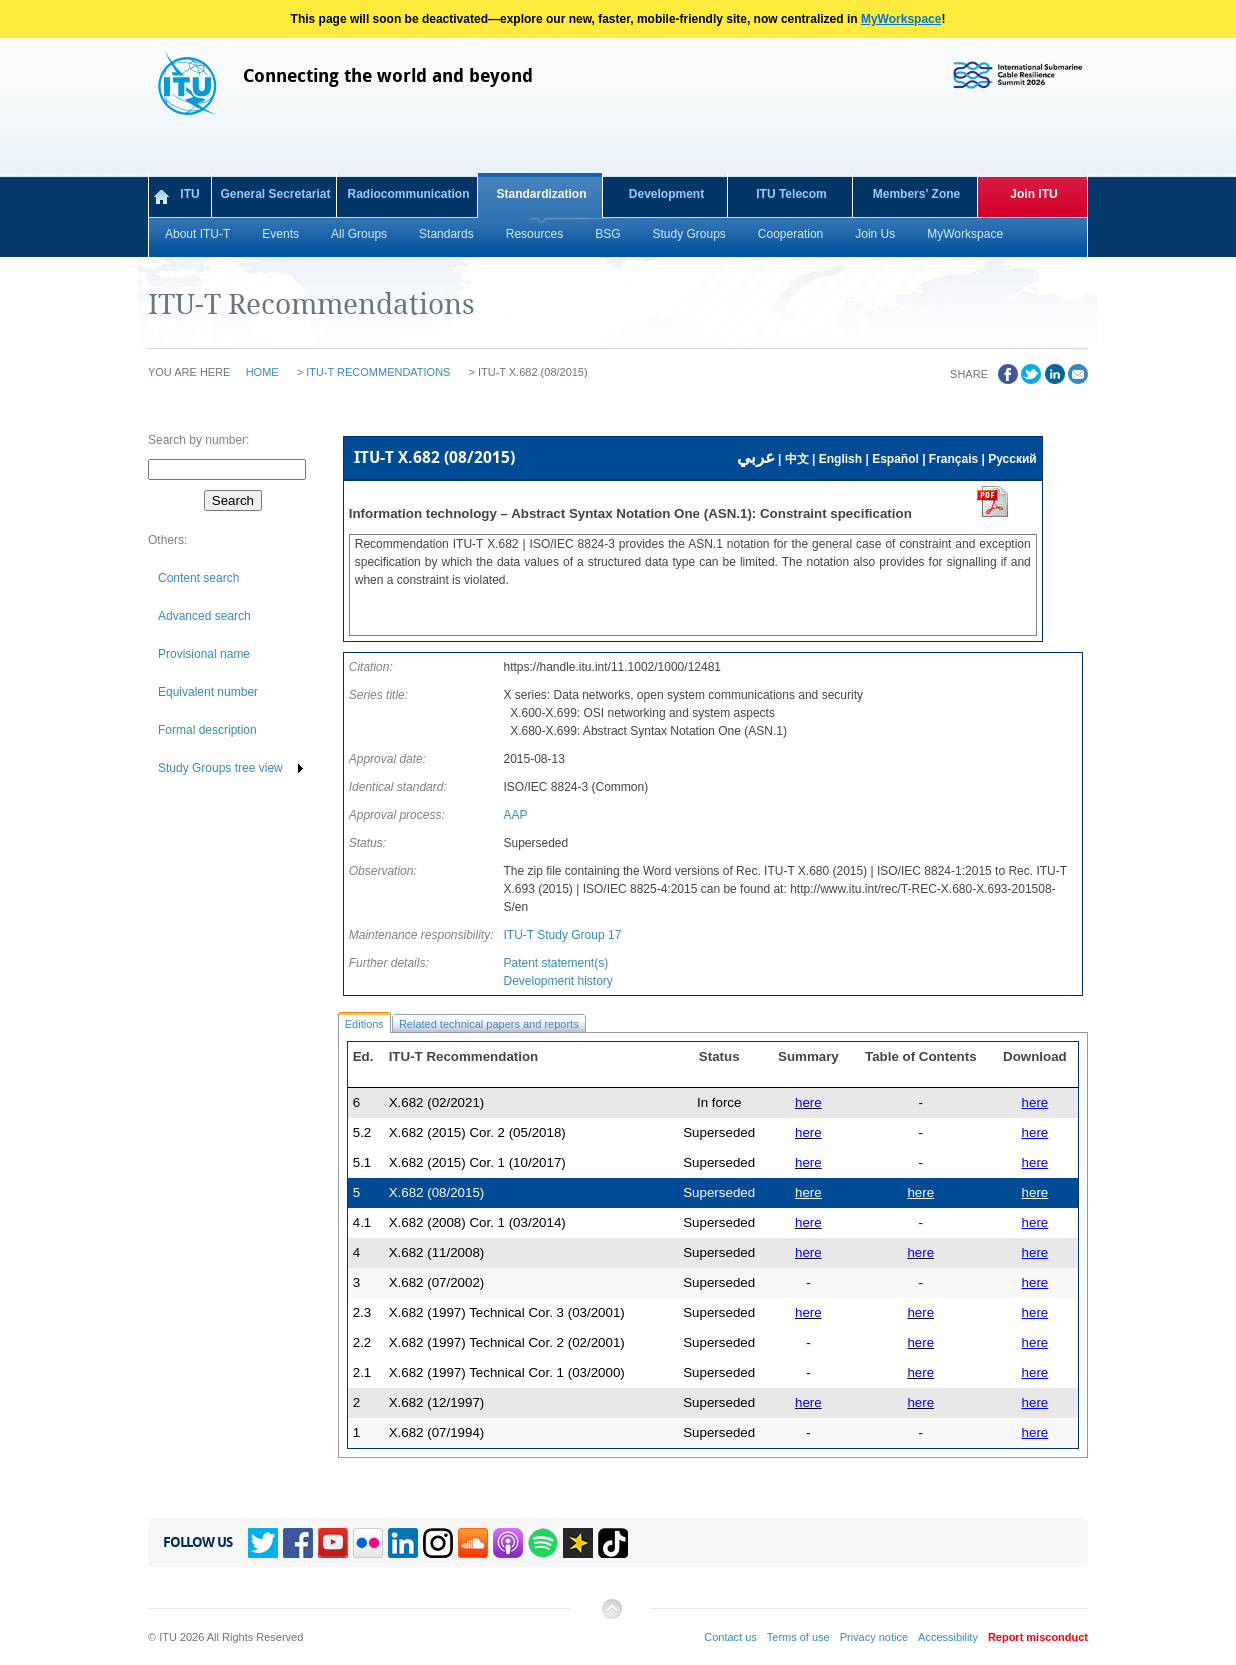 This screenshot has width=1236, height=1665. Describe the element at coordinates (895, 459) in the screenshot. I see `Español` at that location.